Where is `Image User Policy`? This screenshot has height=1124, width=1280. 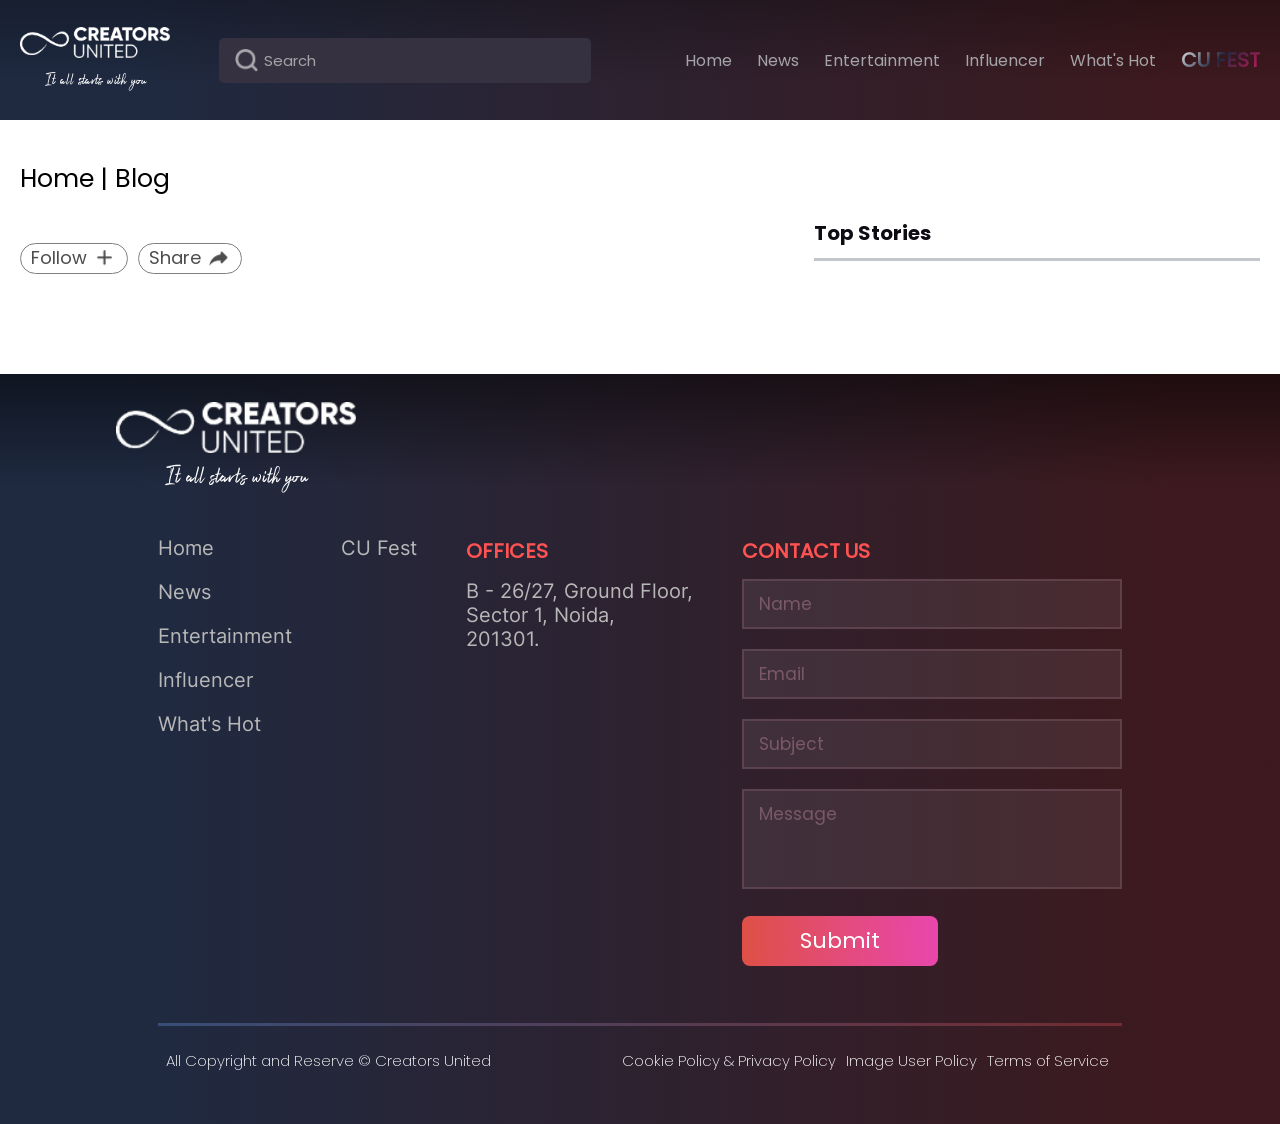
Image User Policy is located at coordinates (911, 1060).